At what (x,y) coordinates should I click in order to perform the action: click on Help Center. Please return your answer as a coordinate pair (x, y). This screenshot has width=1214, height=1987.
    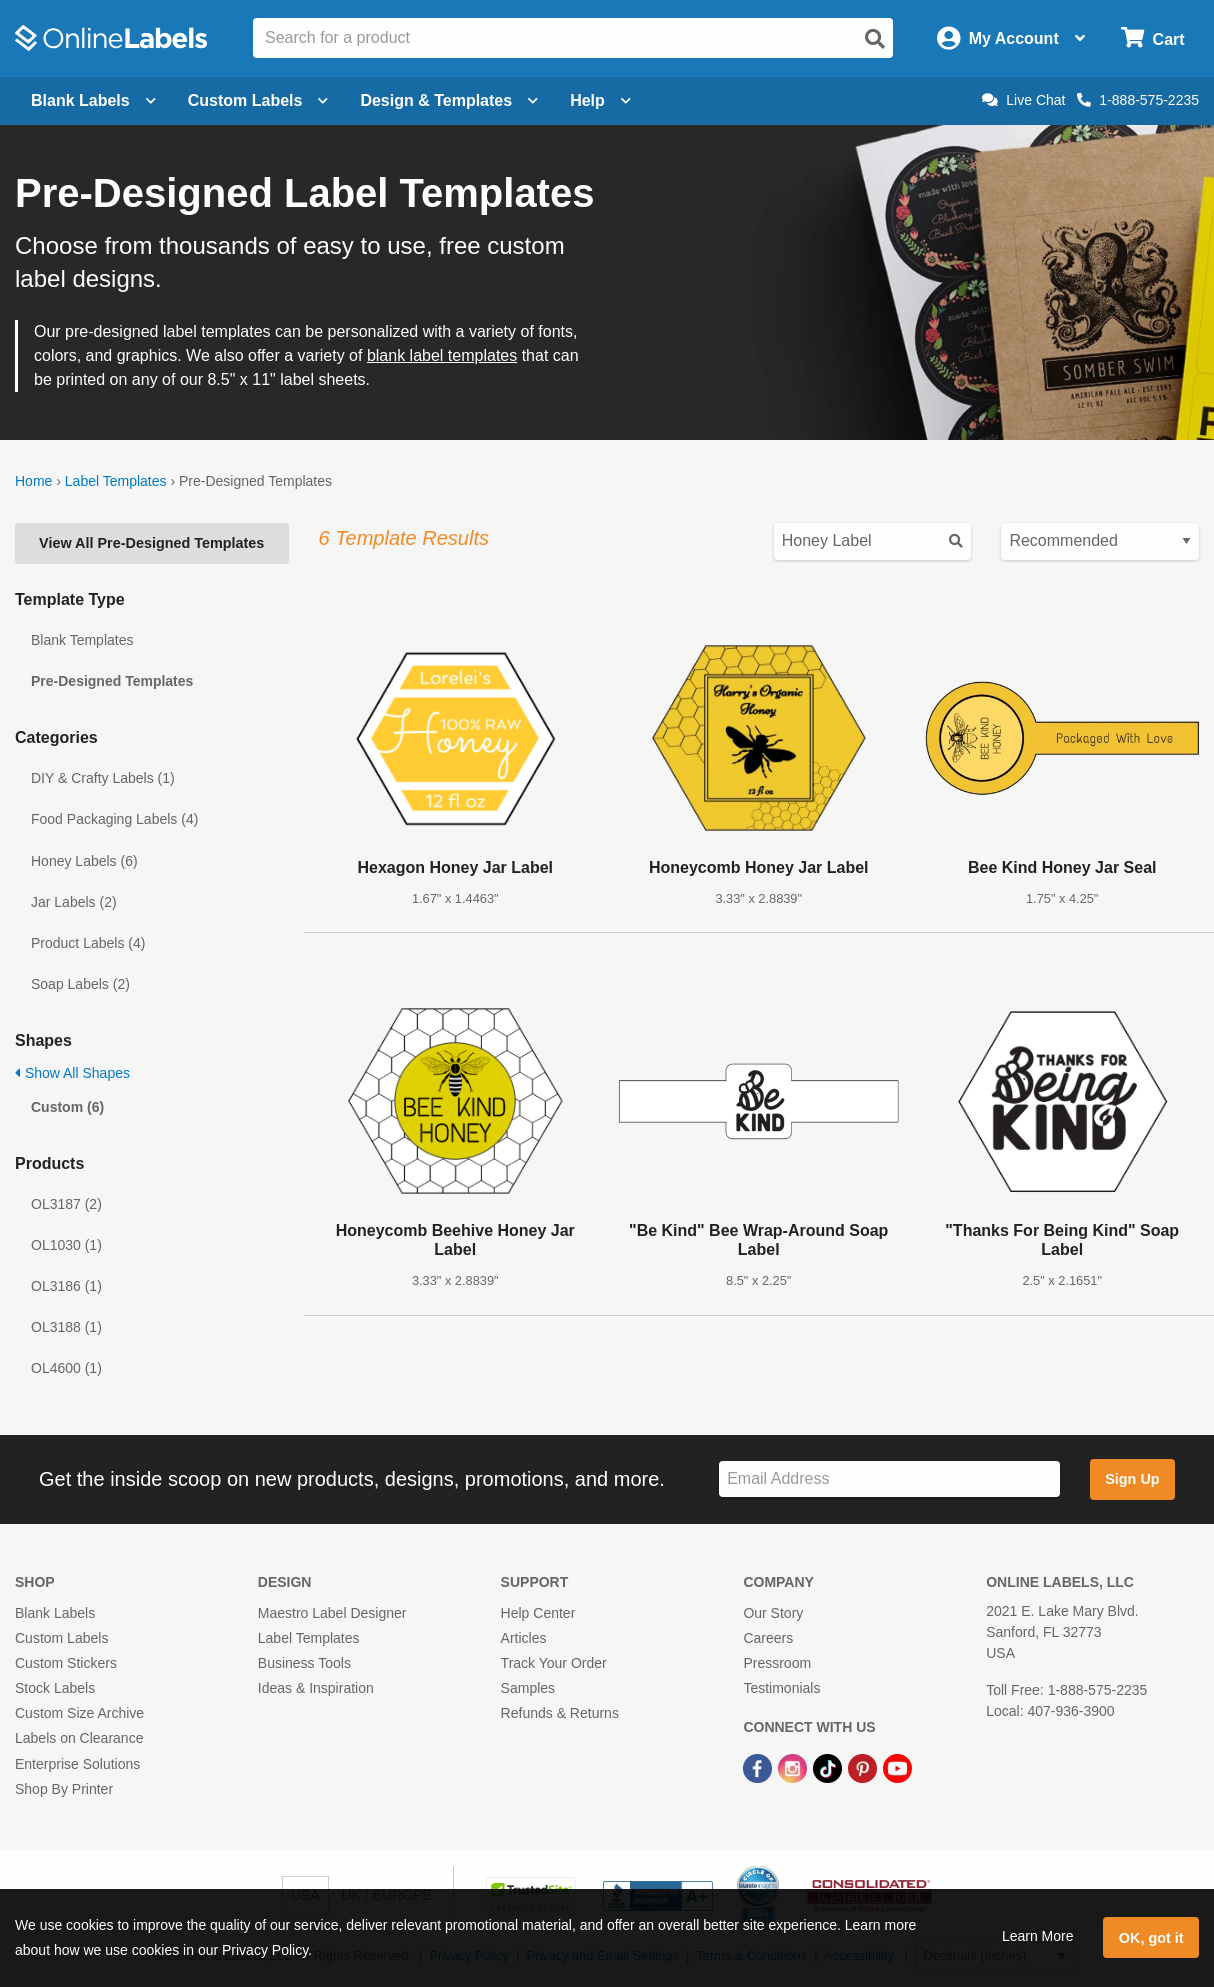
    Looking at the image, I should click on (538, 1613).